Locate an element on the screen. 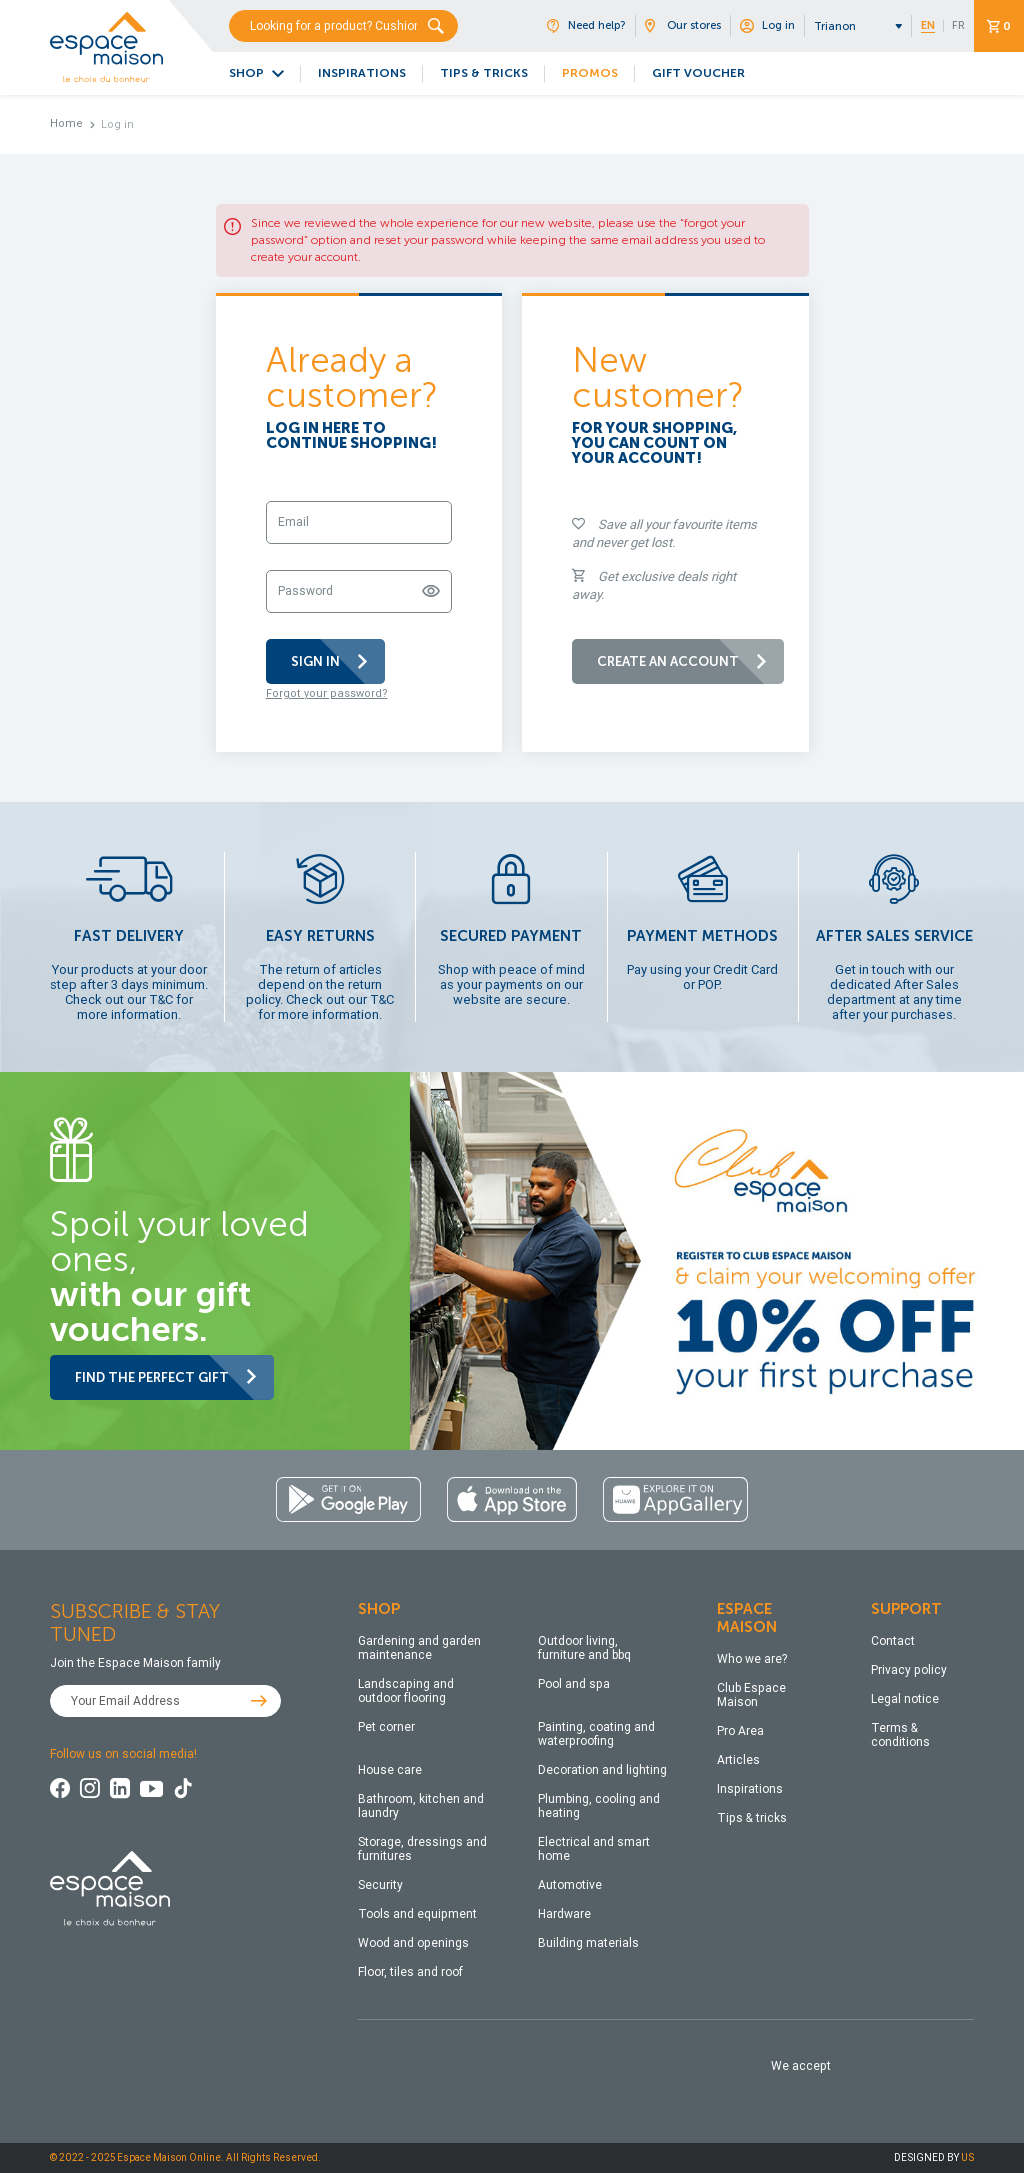 The width and height of the screenshot is (1024, 2173). FR is located at coordinates (958, 26).